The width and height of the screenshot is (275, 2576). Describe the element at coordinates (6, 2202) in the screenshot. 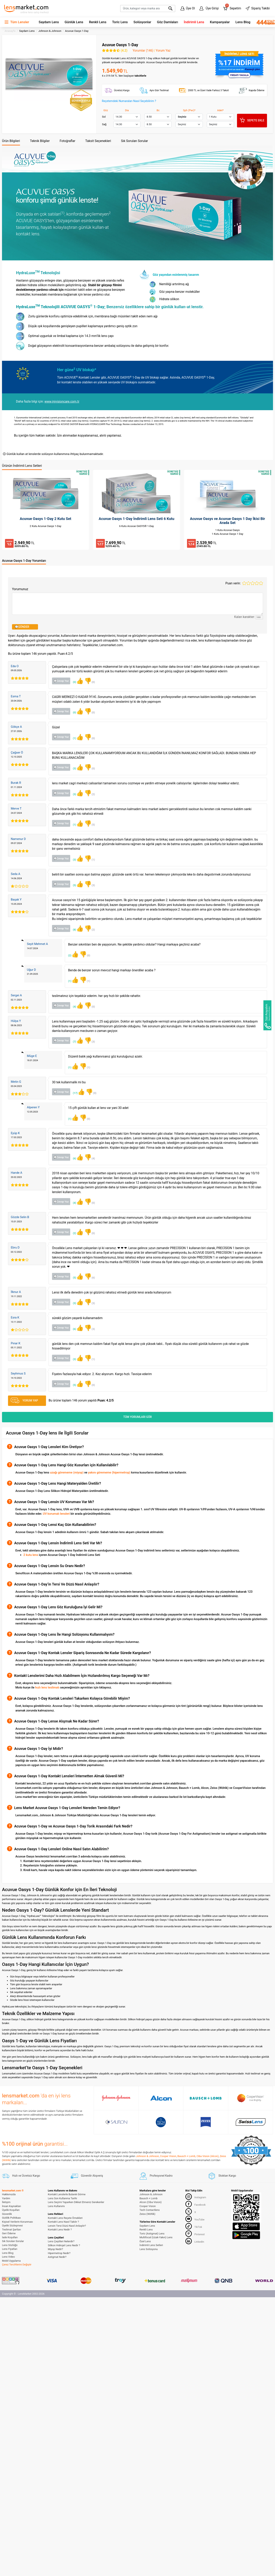

I see `İletişim` at that location.